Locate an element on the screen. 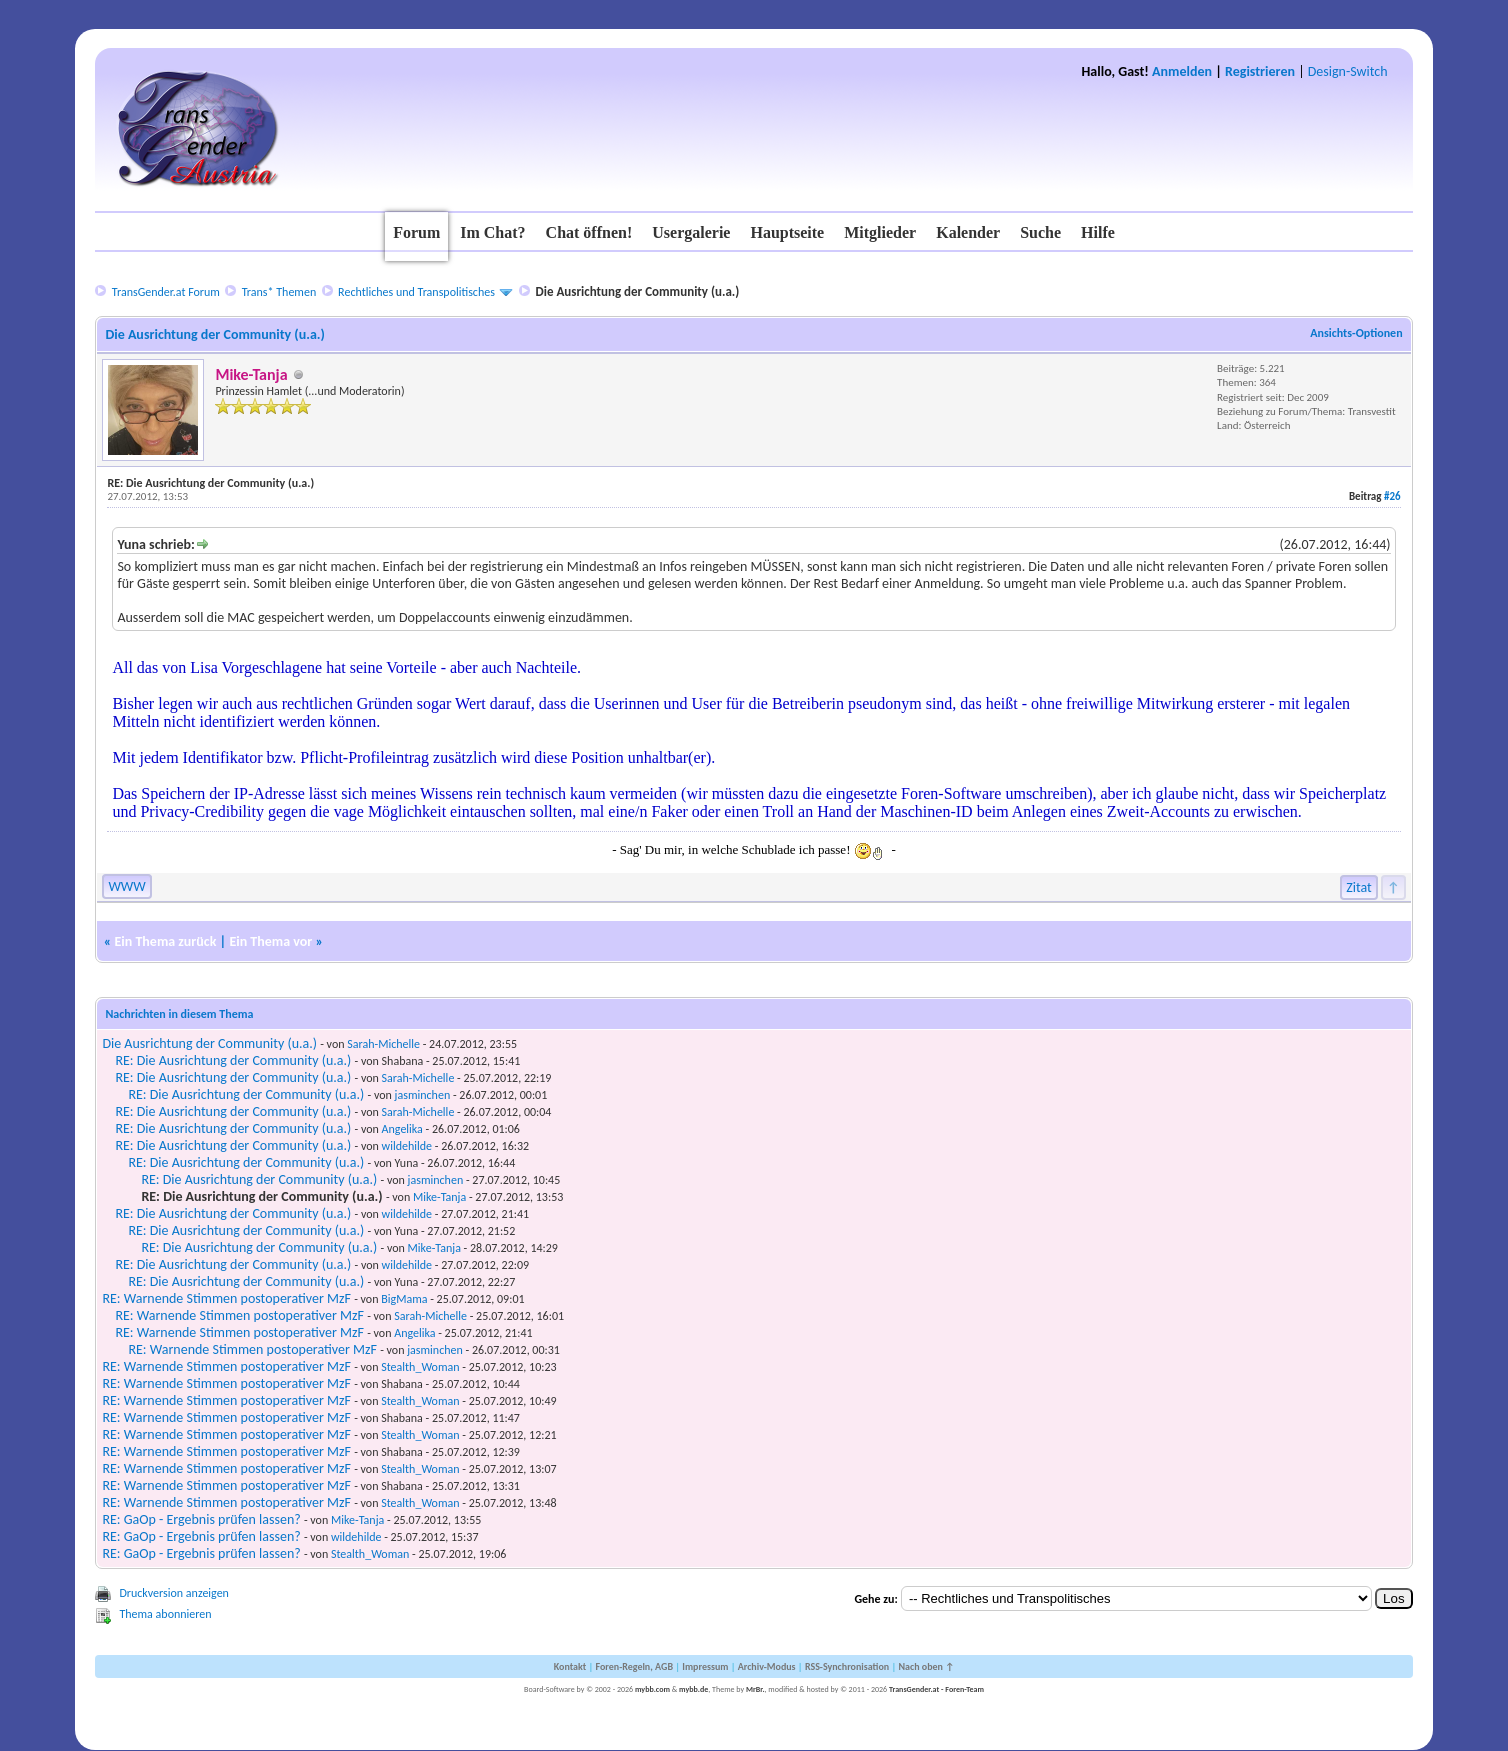 The width and height of the screenshot is (1508, 1751). Angelika is located at coordinates (402, 1129).